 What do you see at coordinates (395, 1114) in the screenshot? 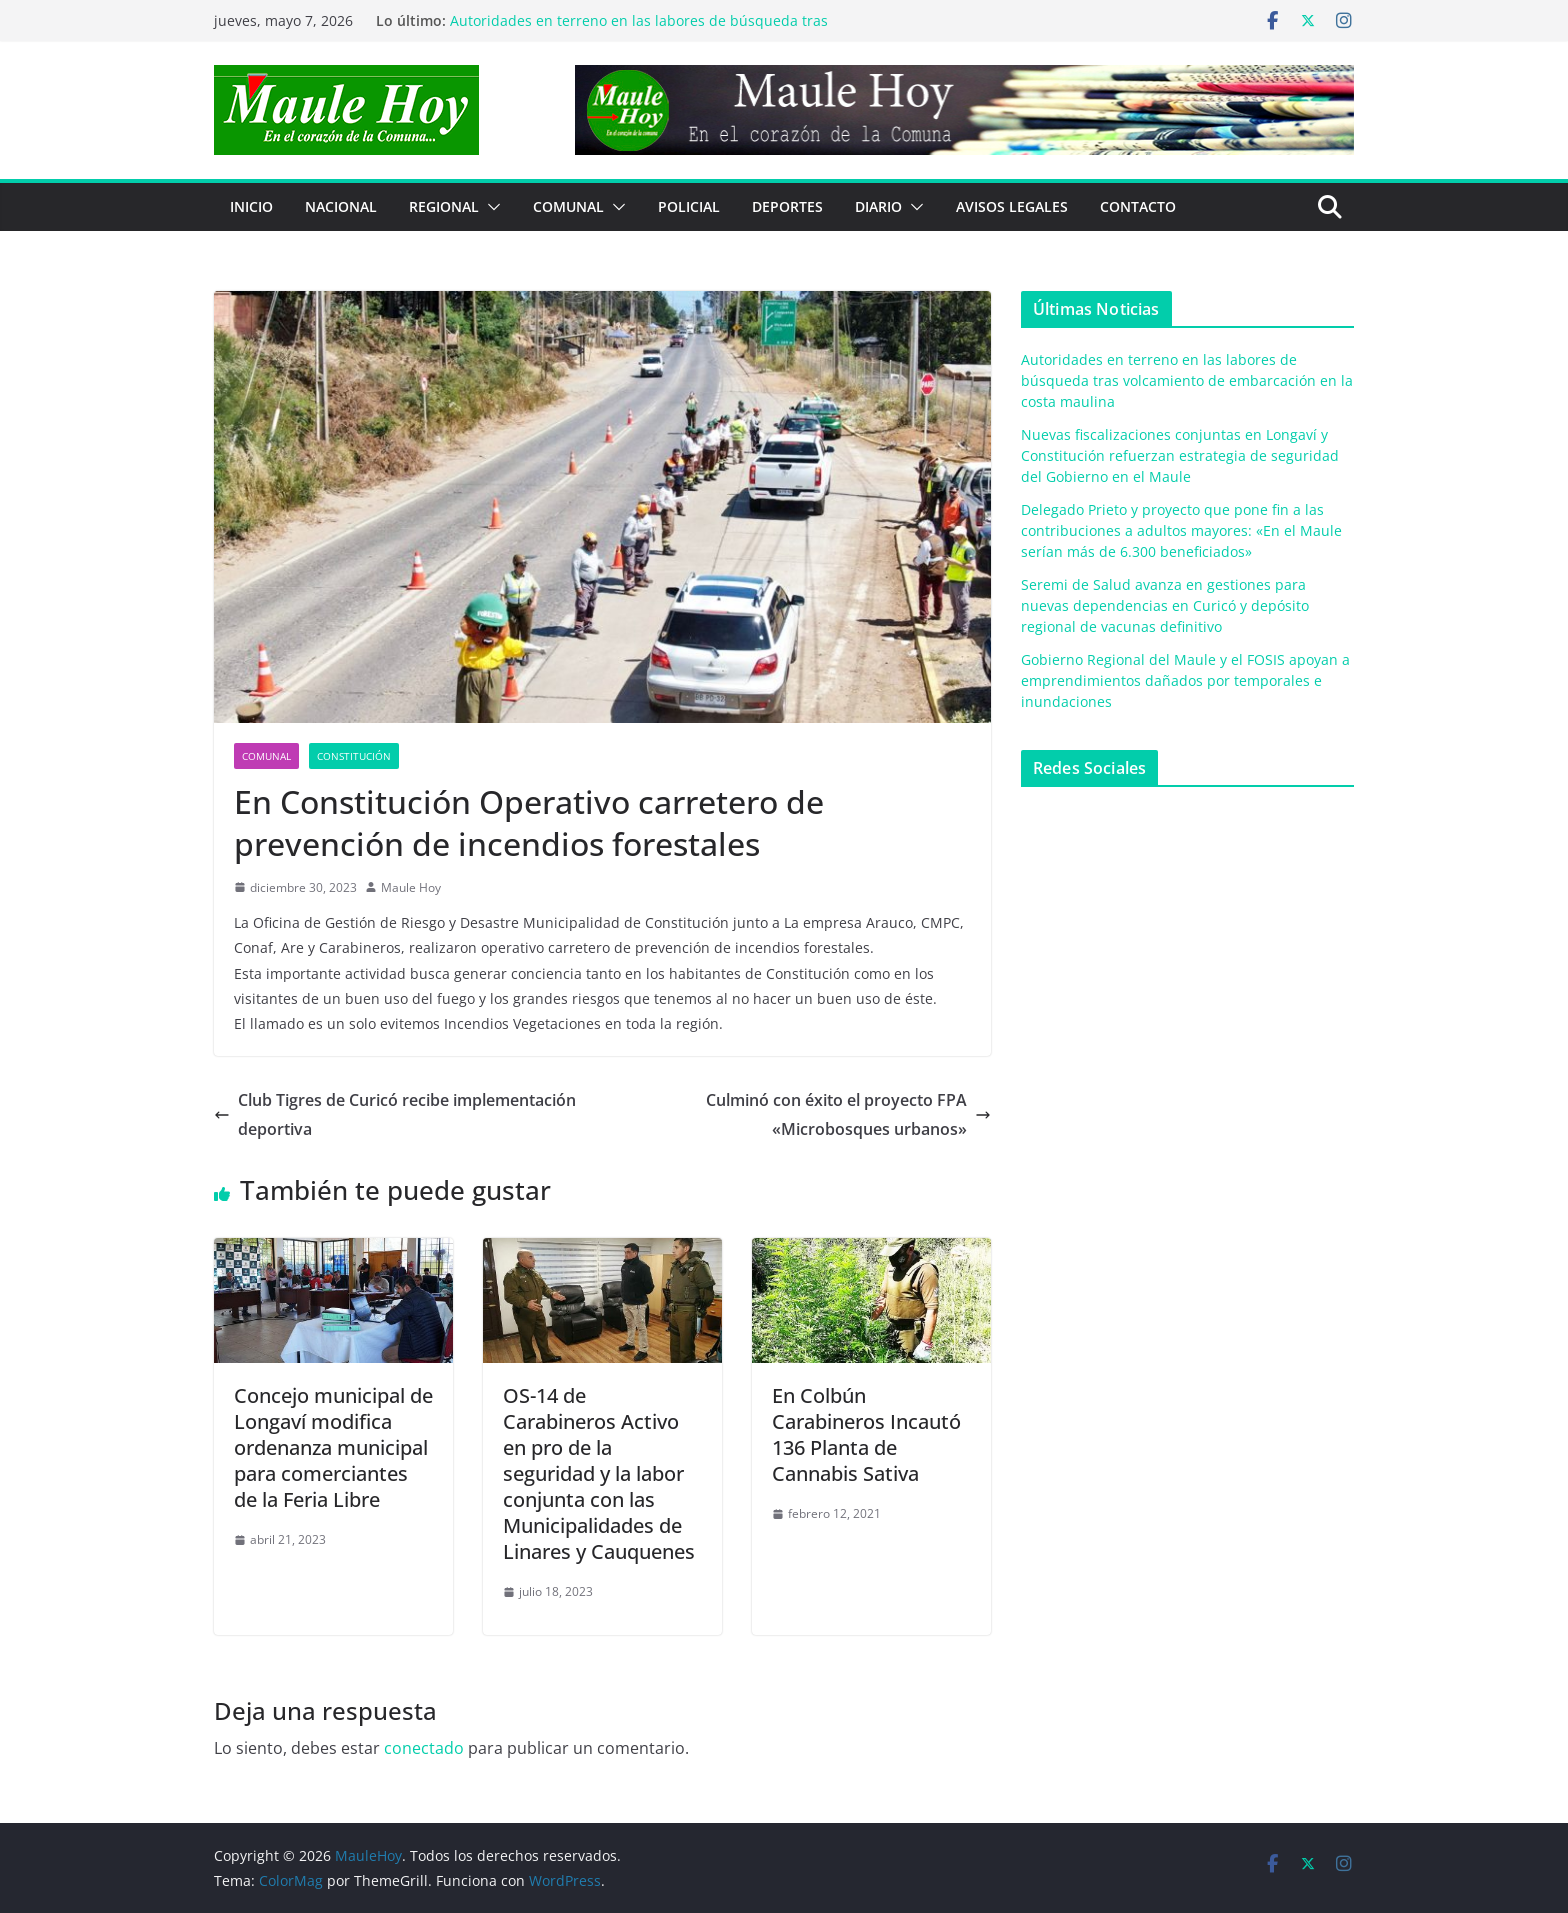
I see `Club Tigres de Curicó recibe implementación deportiva` at bounding box center [395, 1114].